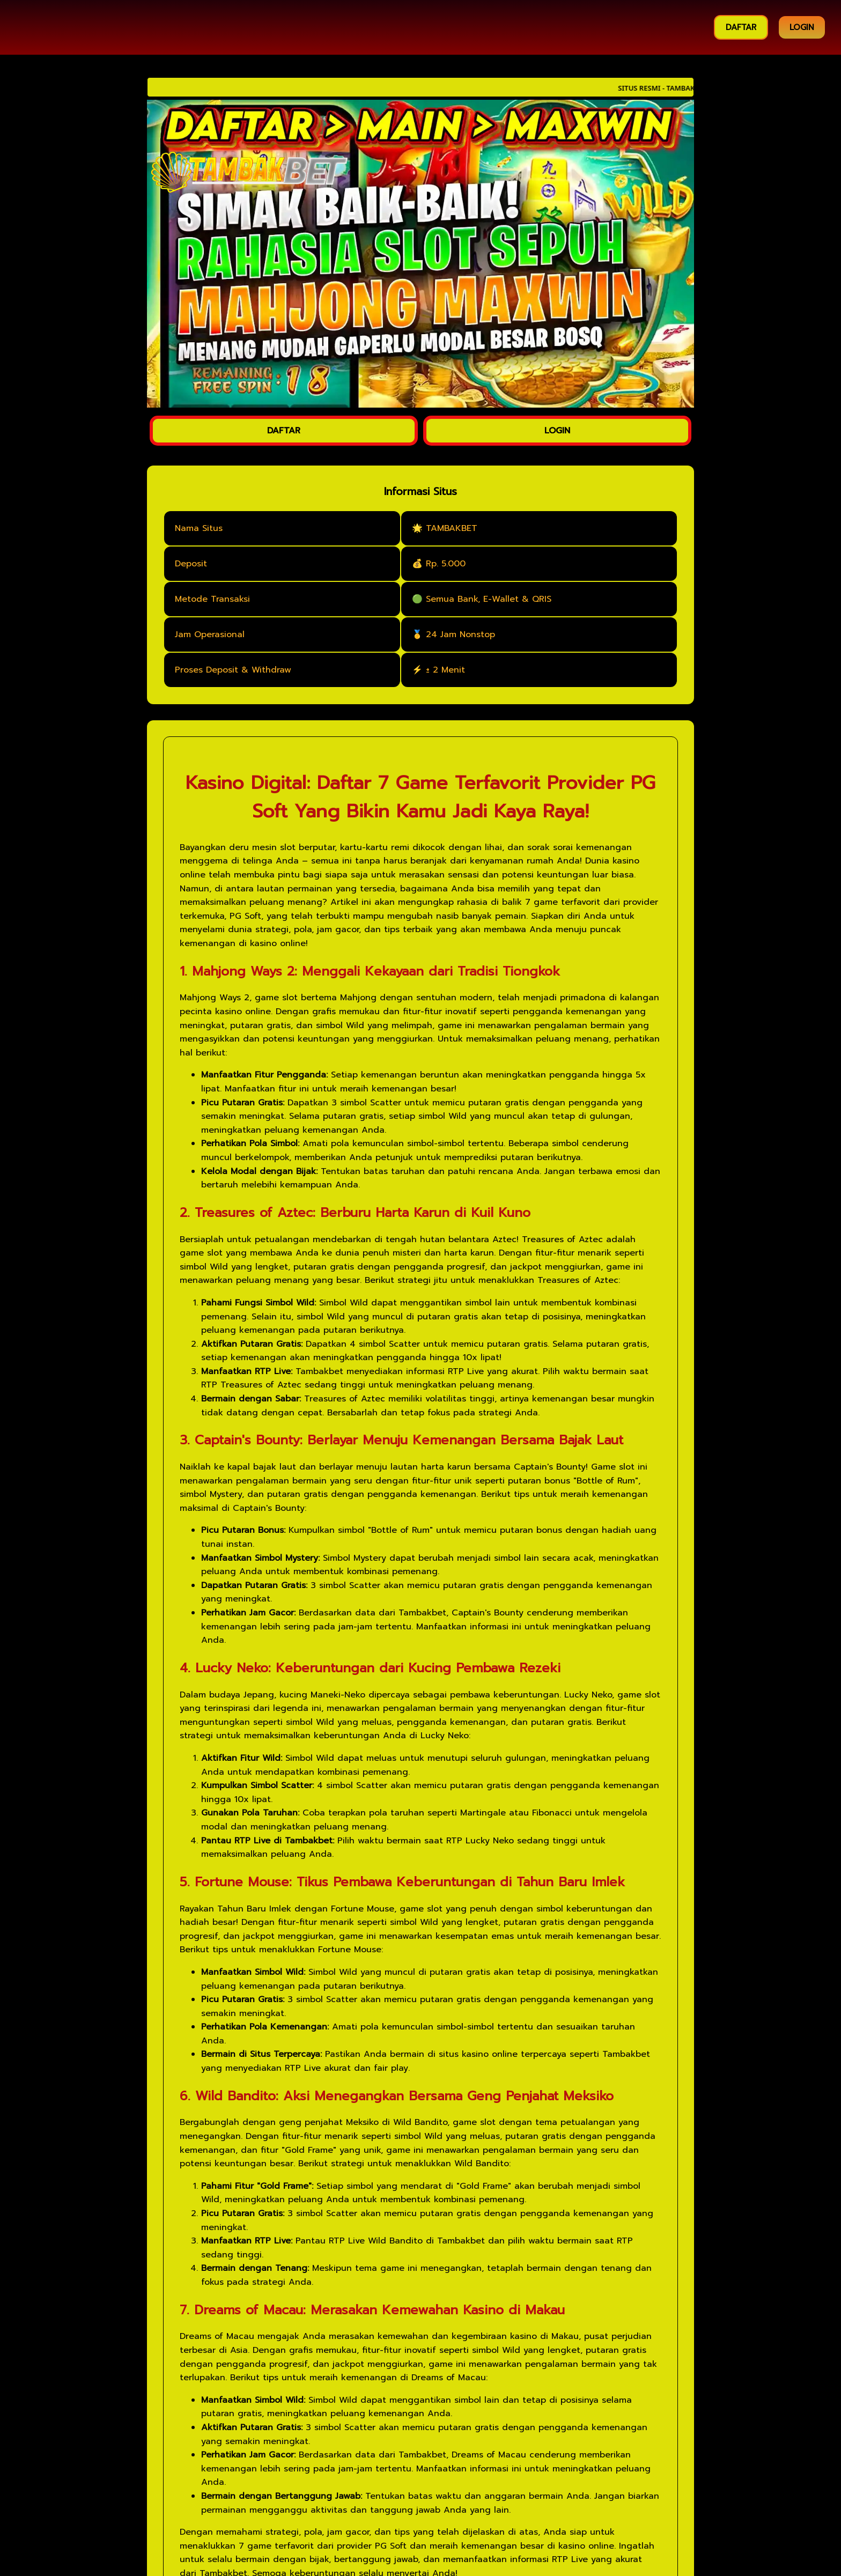 The image size is (841, 2576). Describe the element at coordinates (460, 634) in the screenshot. I see `24 Jam Nonstop` at that location.